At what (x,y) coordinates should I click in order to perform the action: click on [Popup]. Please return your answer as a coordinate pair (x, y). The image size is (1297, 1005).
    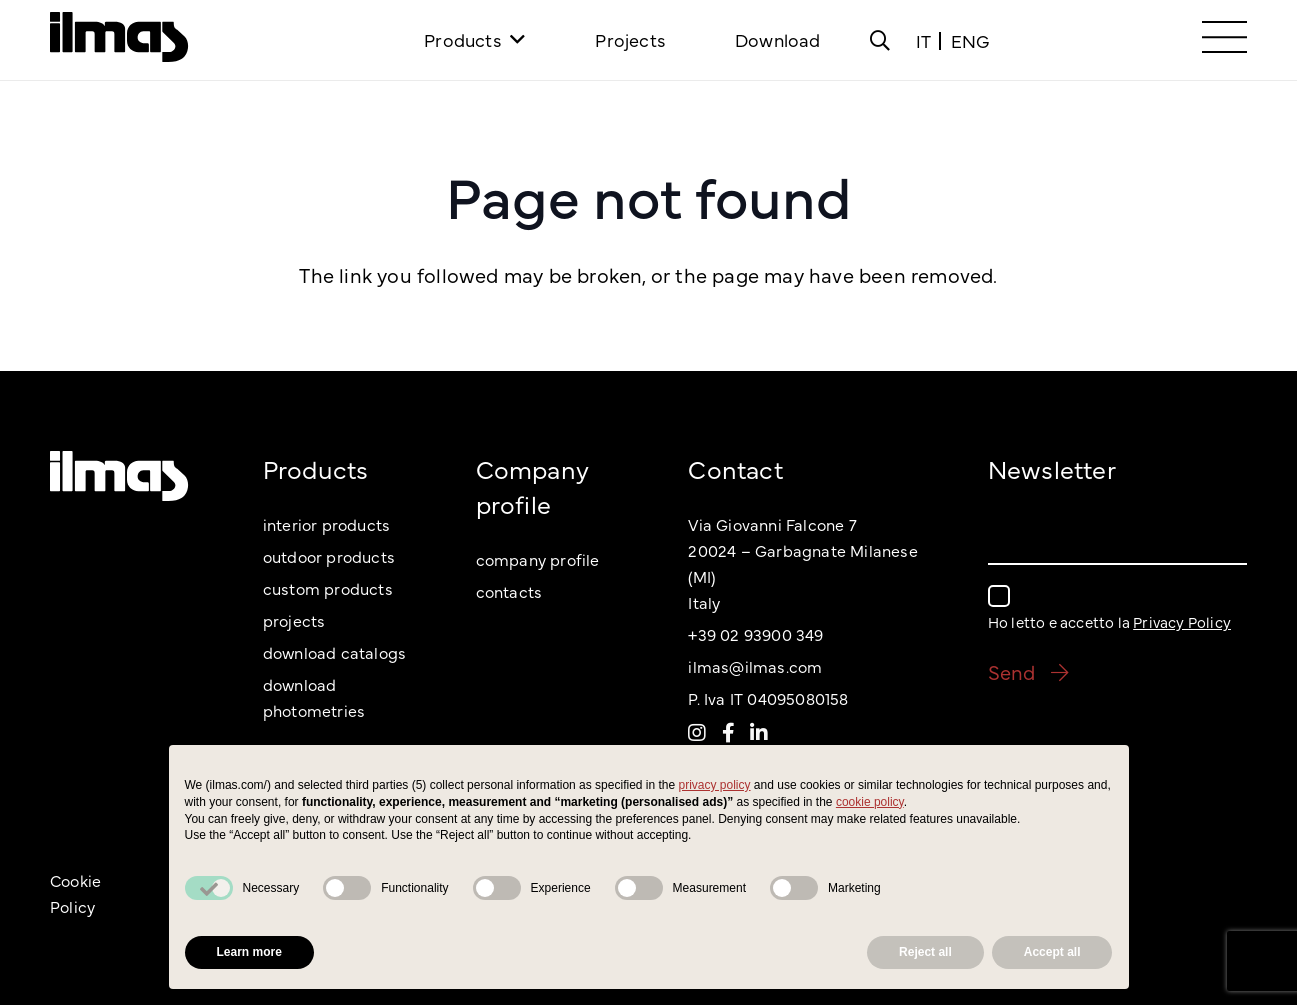
    Looking at the image, I should click on (880, 40).